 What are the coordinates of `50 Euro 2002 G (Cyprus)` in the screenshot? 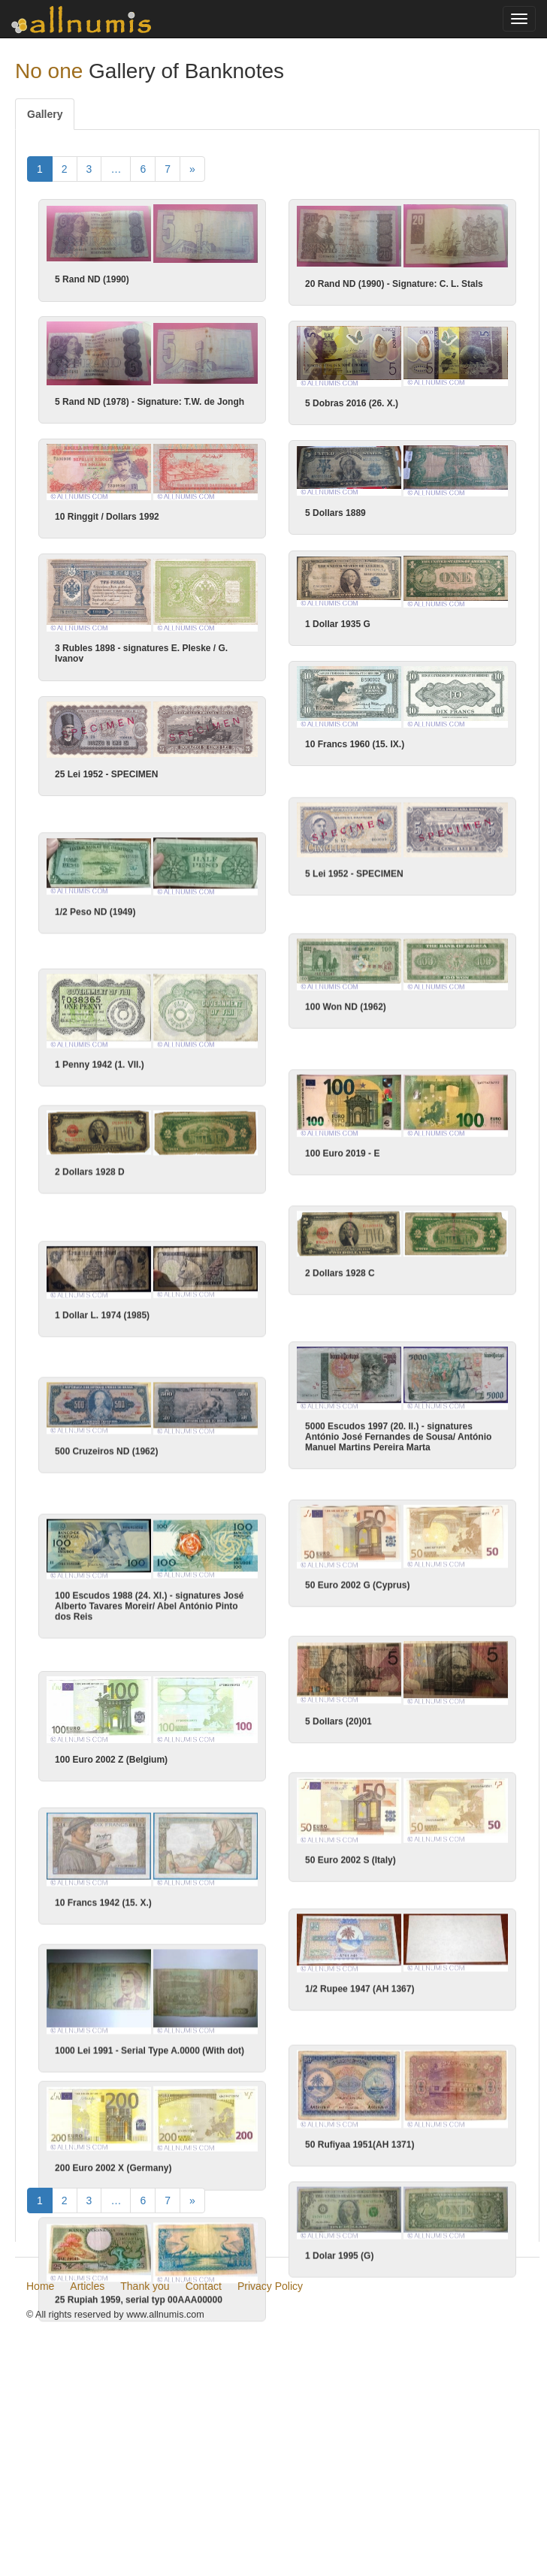 It's located at (357, 1588).